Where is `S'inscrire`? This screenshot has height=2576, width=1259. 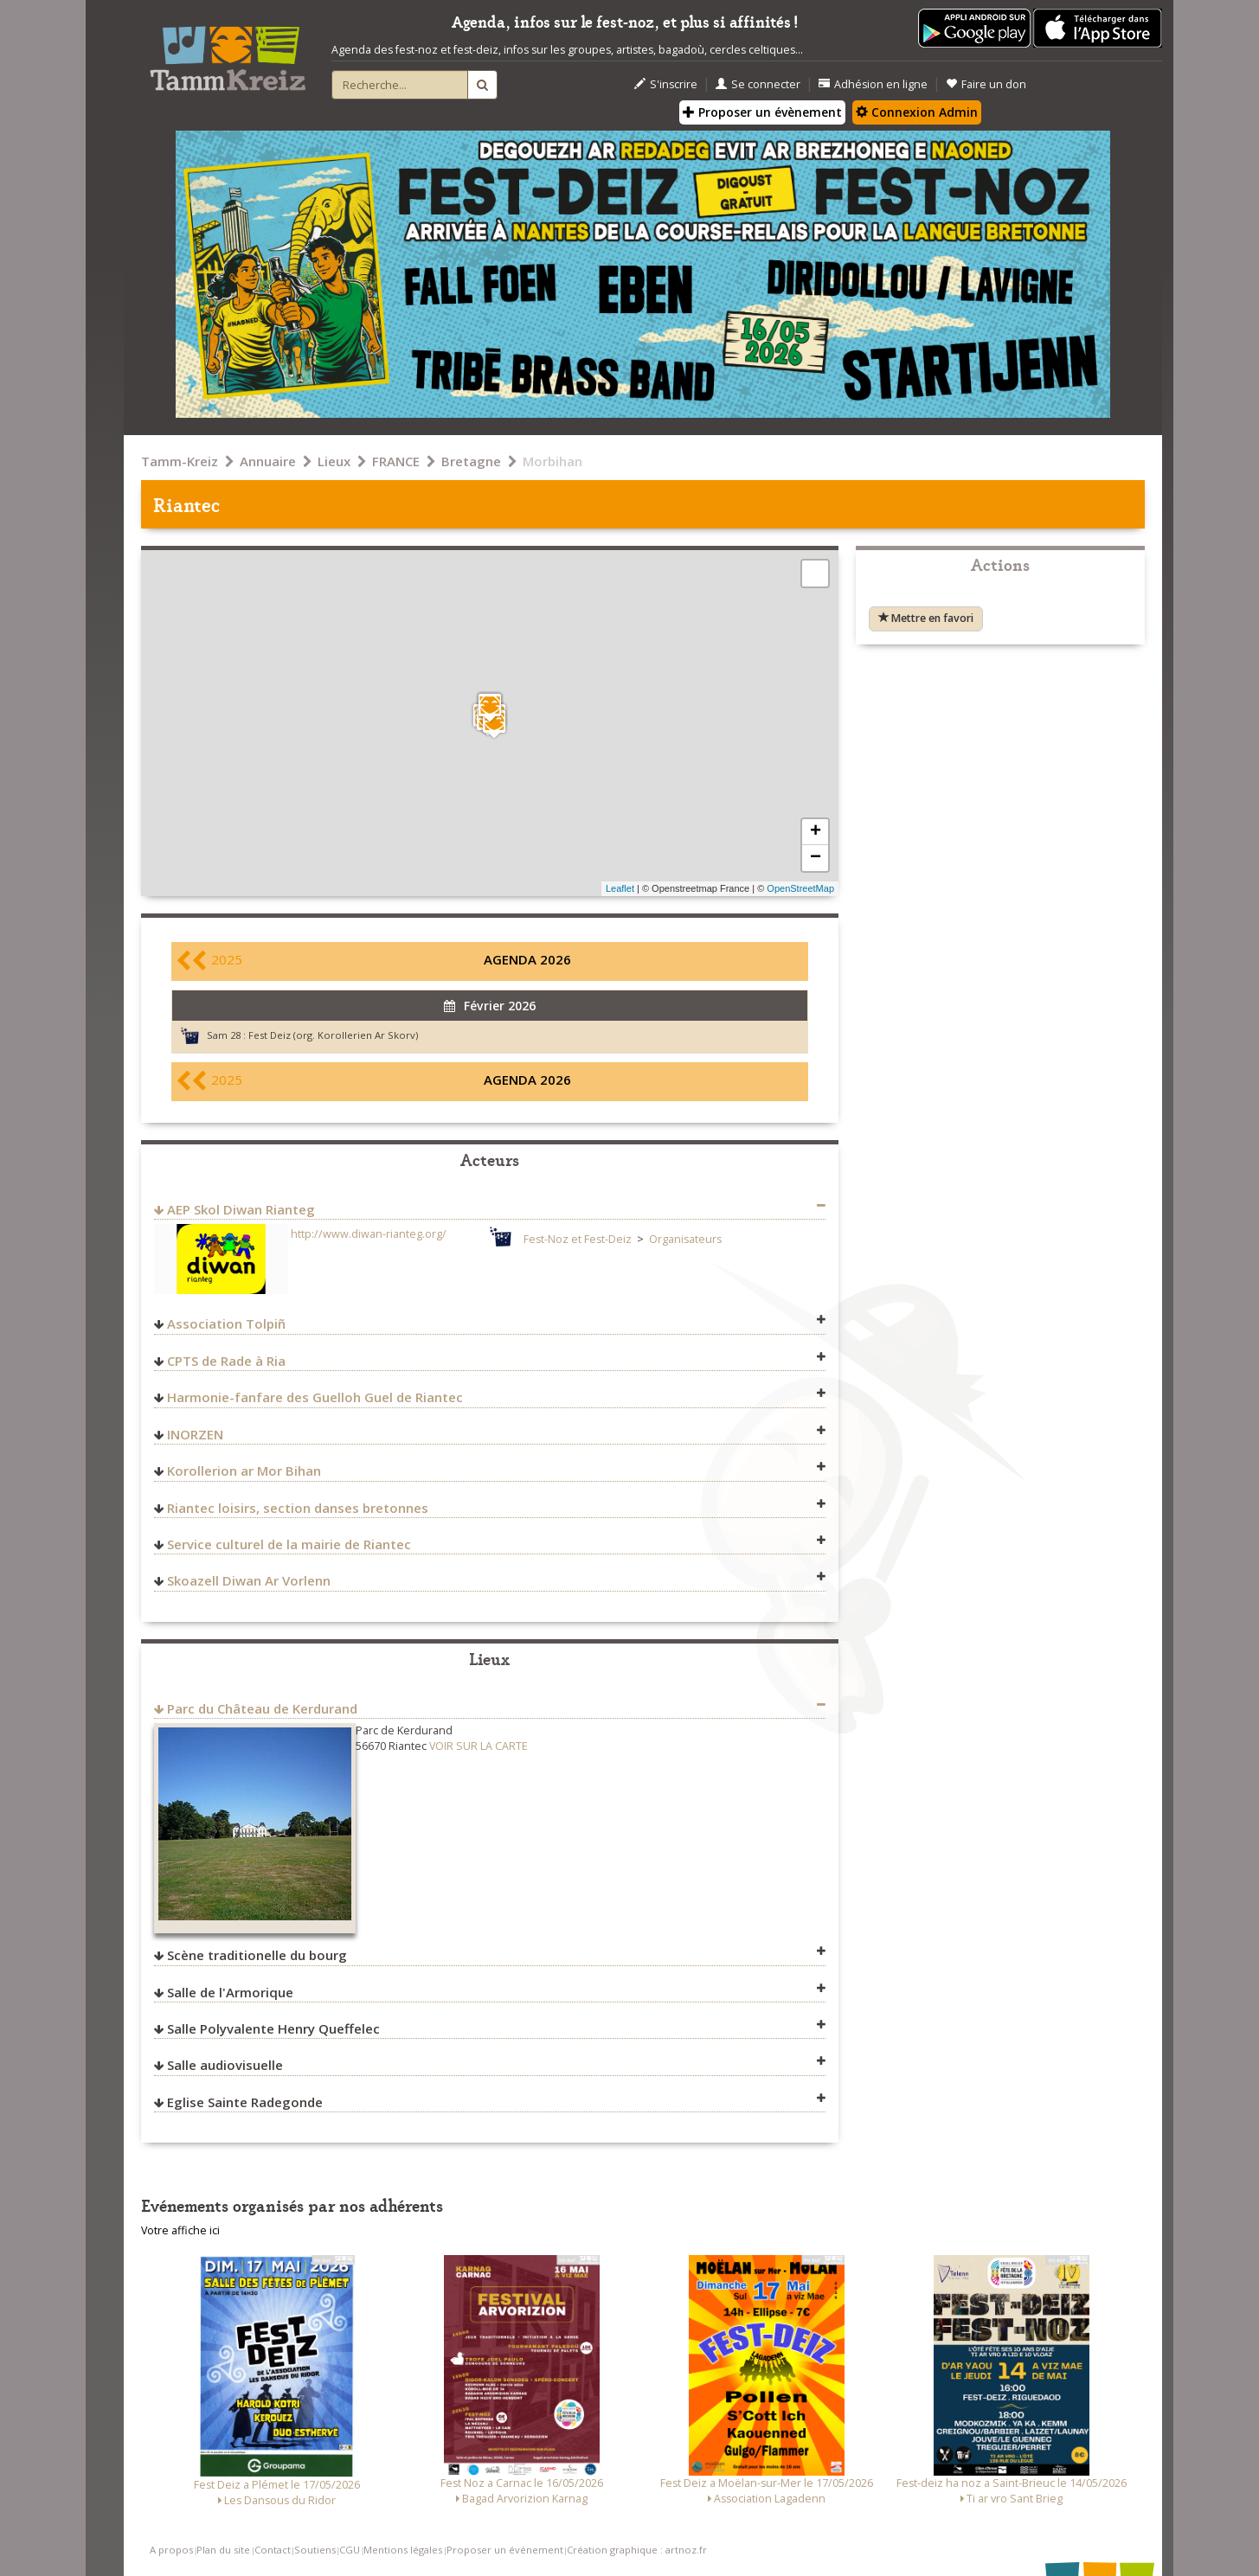 S'inscrire is located at coordinates (665, 84).